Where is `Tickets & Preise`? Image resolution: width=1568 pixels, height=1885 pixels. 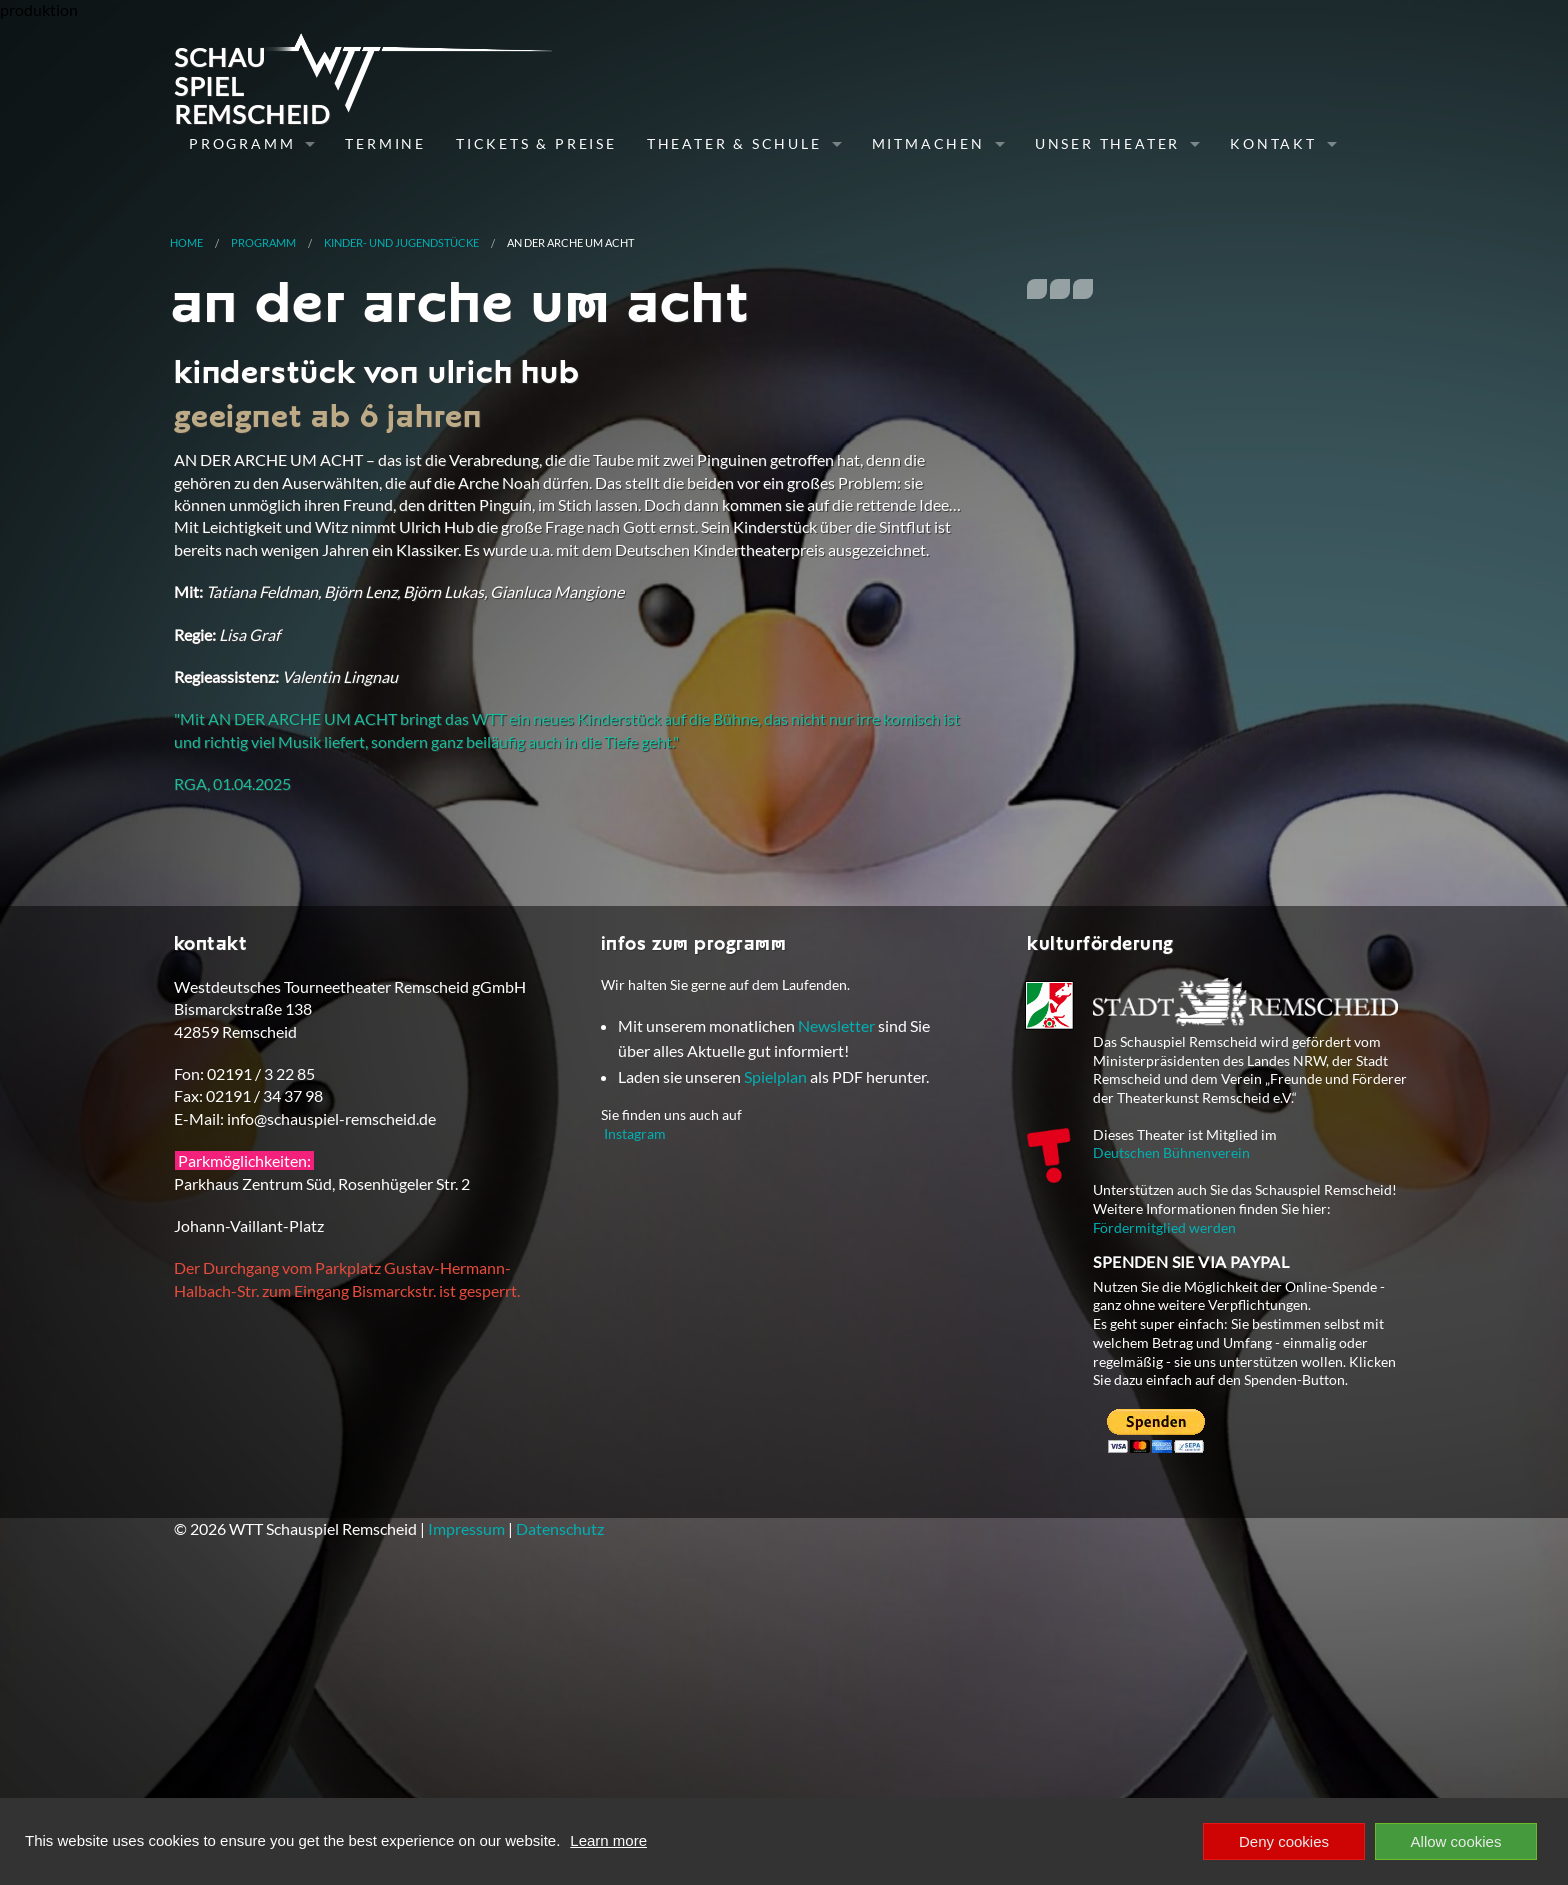 Tickets & Preise is located at coordinates (536, 143).